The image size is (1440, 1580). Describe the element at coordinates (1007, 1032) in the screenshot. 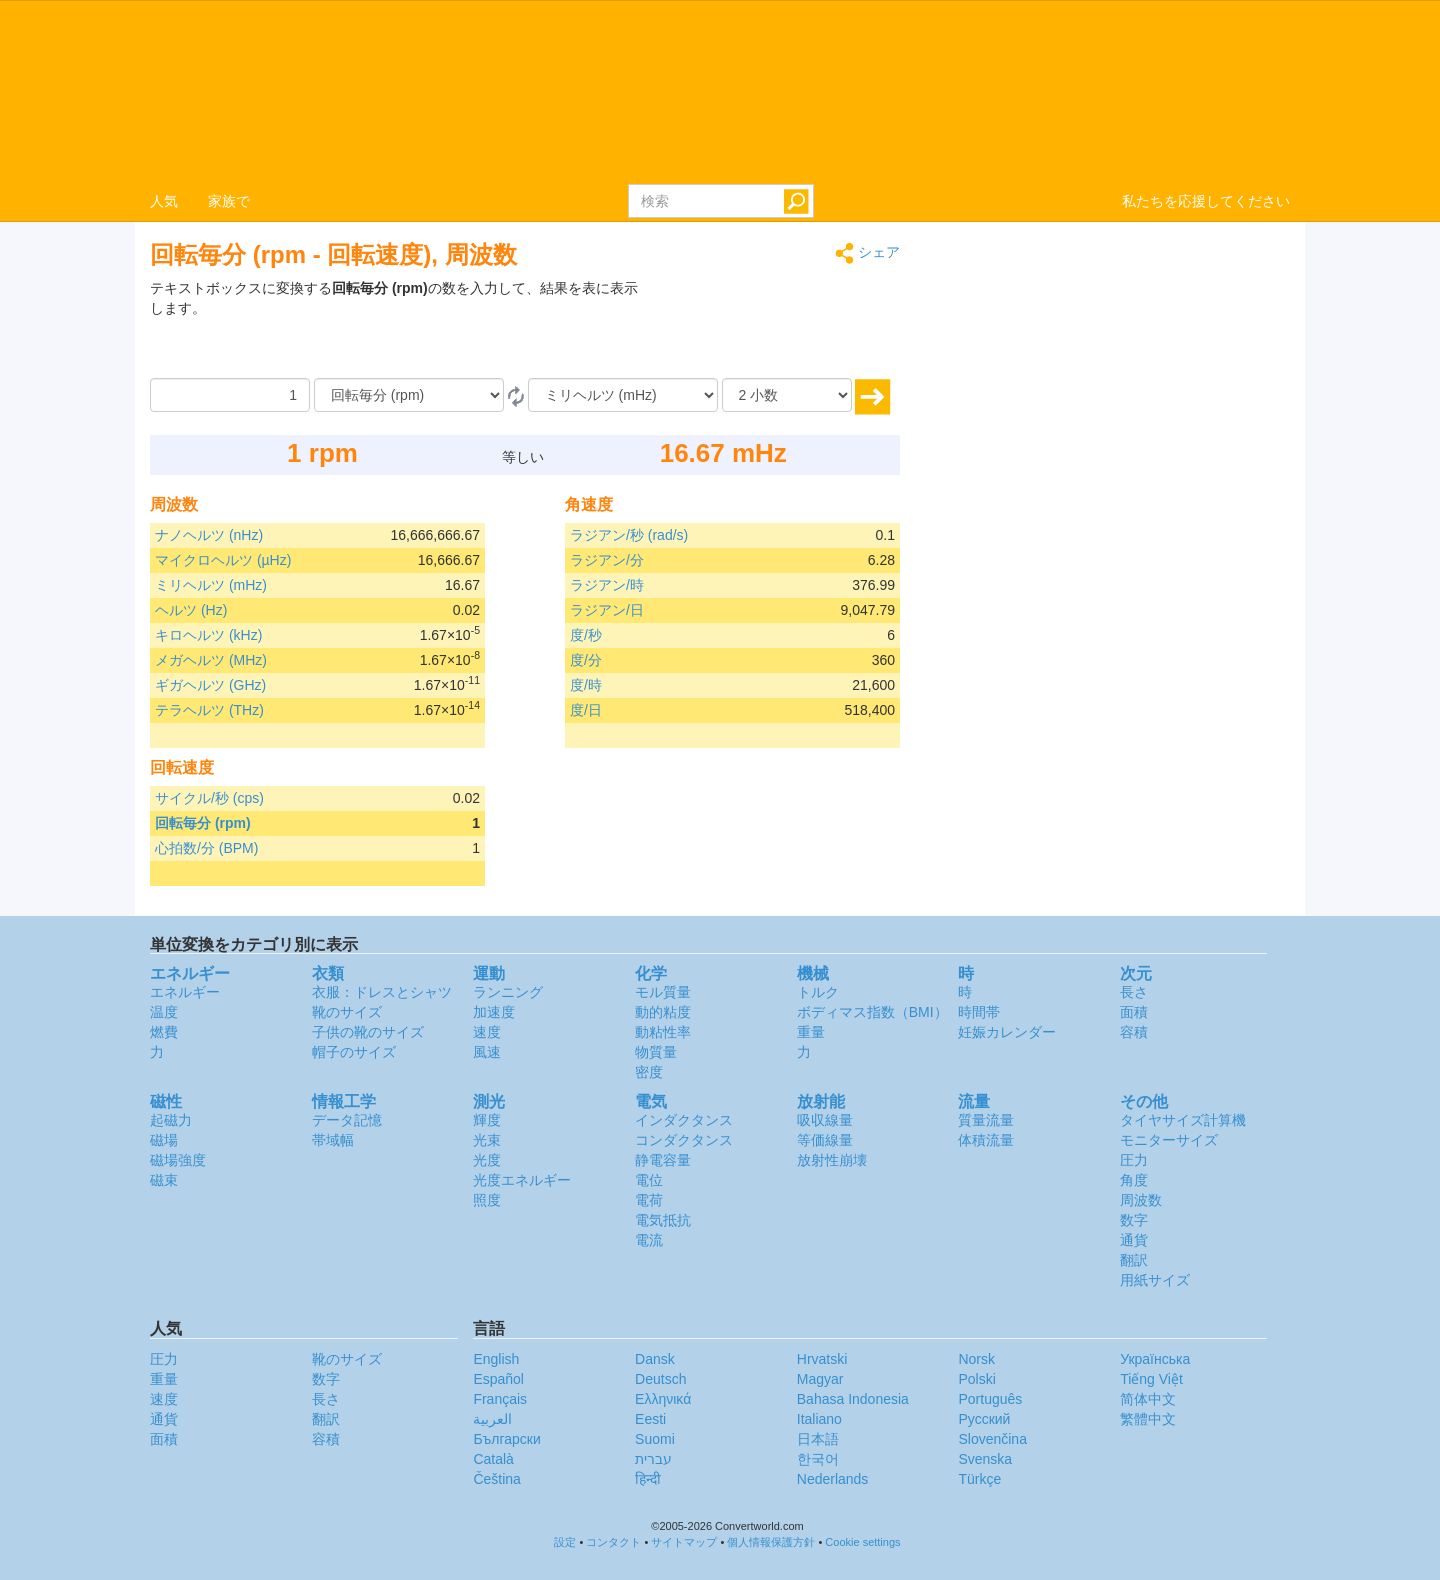

I see `妊娠カレンダー` at that location.